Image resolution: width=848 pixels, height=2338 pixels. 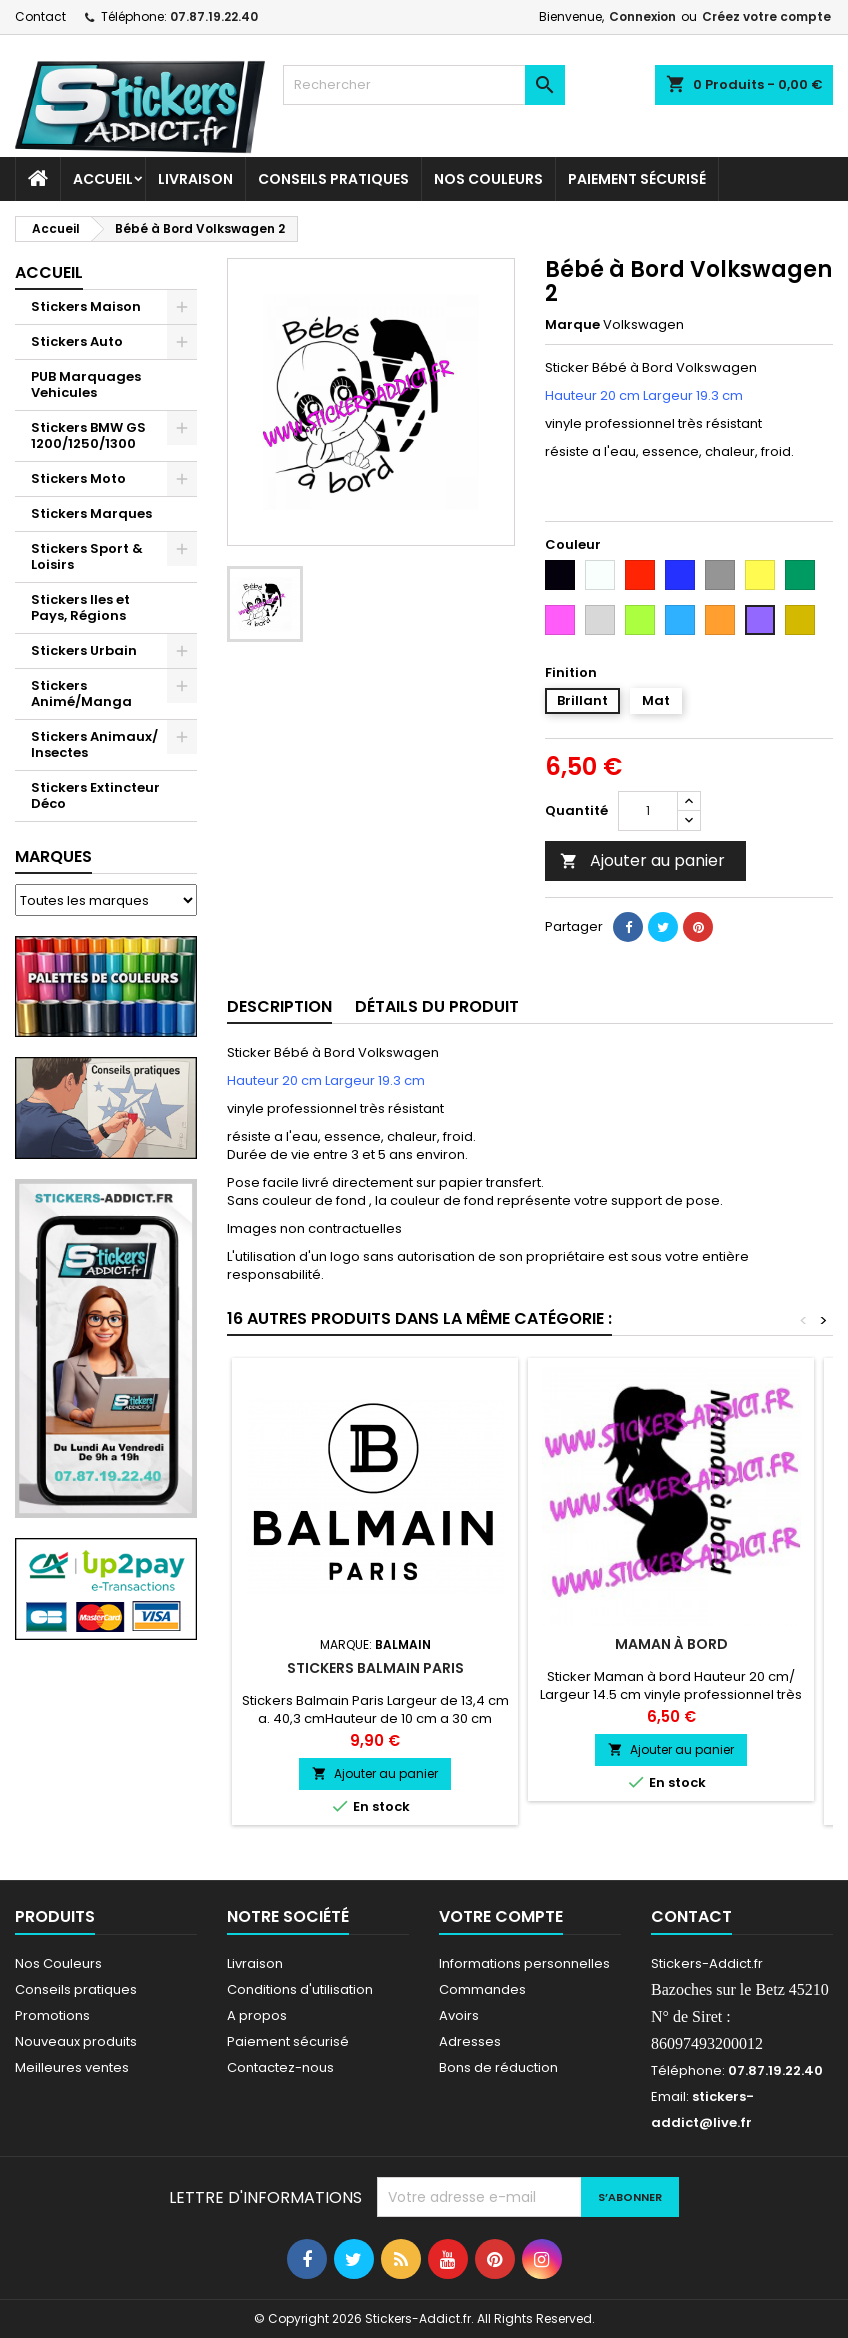 What do you see at coordinates (642, 860) in the screenshot?
I see `Ajouter au panier` at bounding box center [642, 860].